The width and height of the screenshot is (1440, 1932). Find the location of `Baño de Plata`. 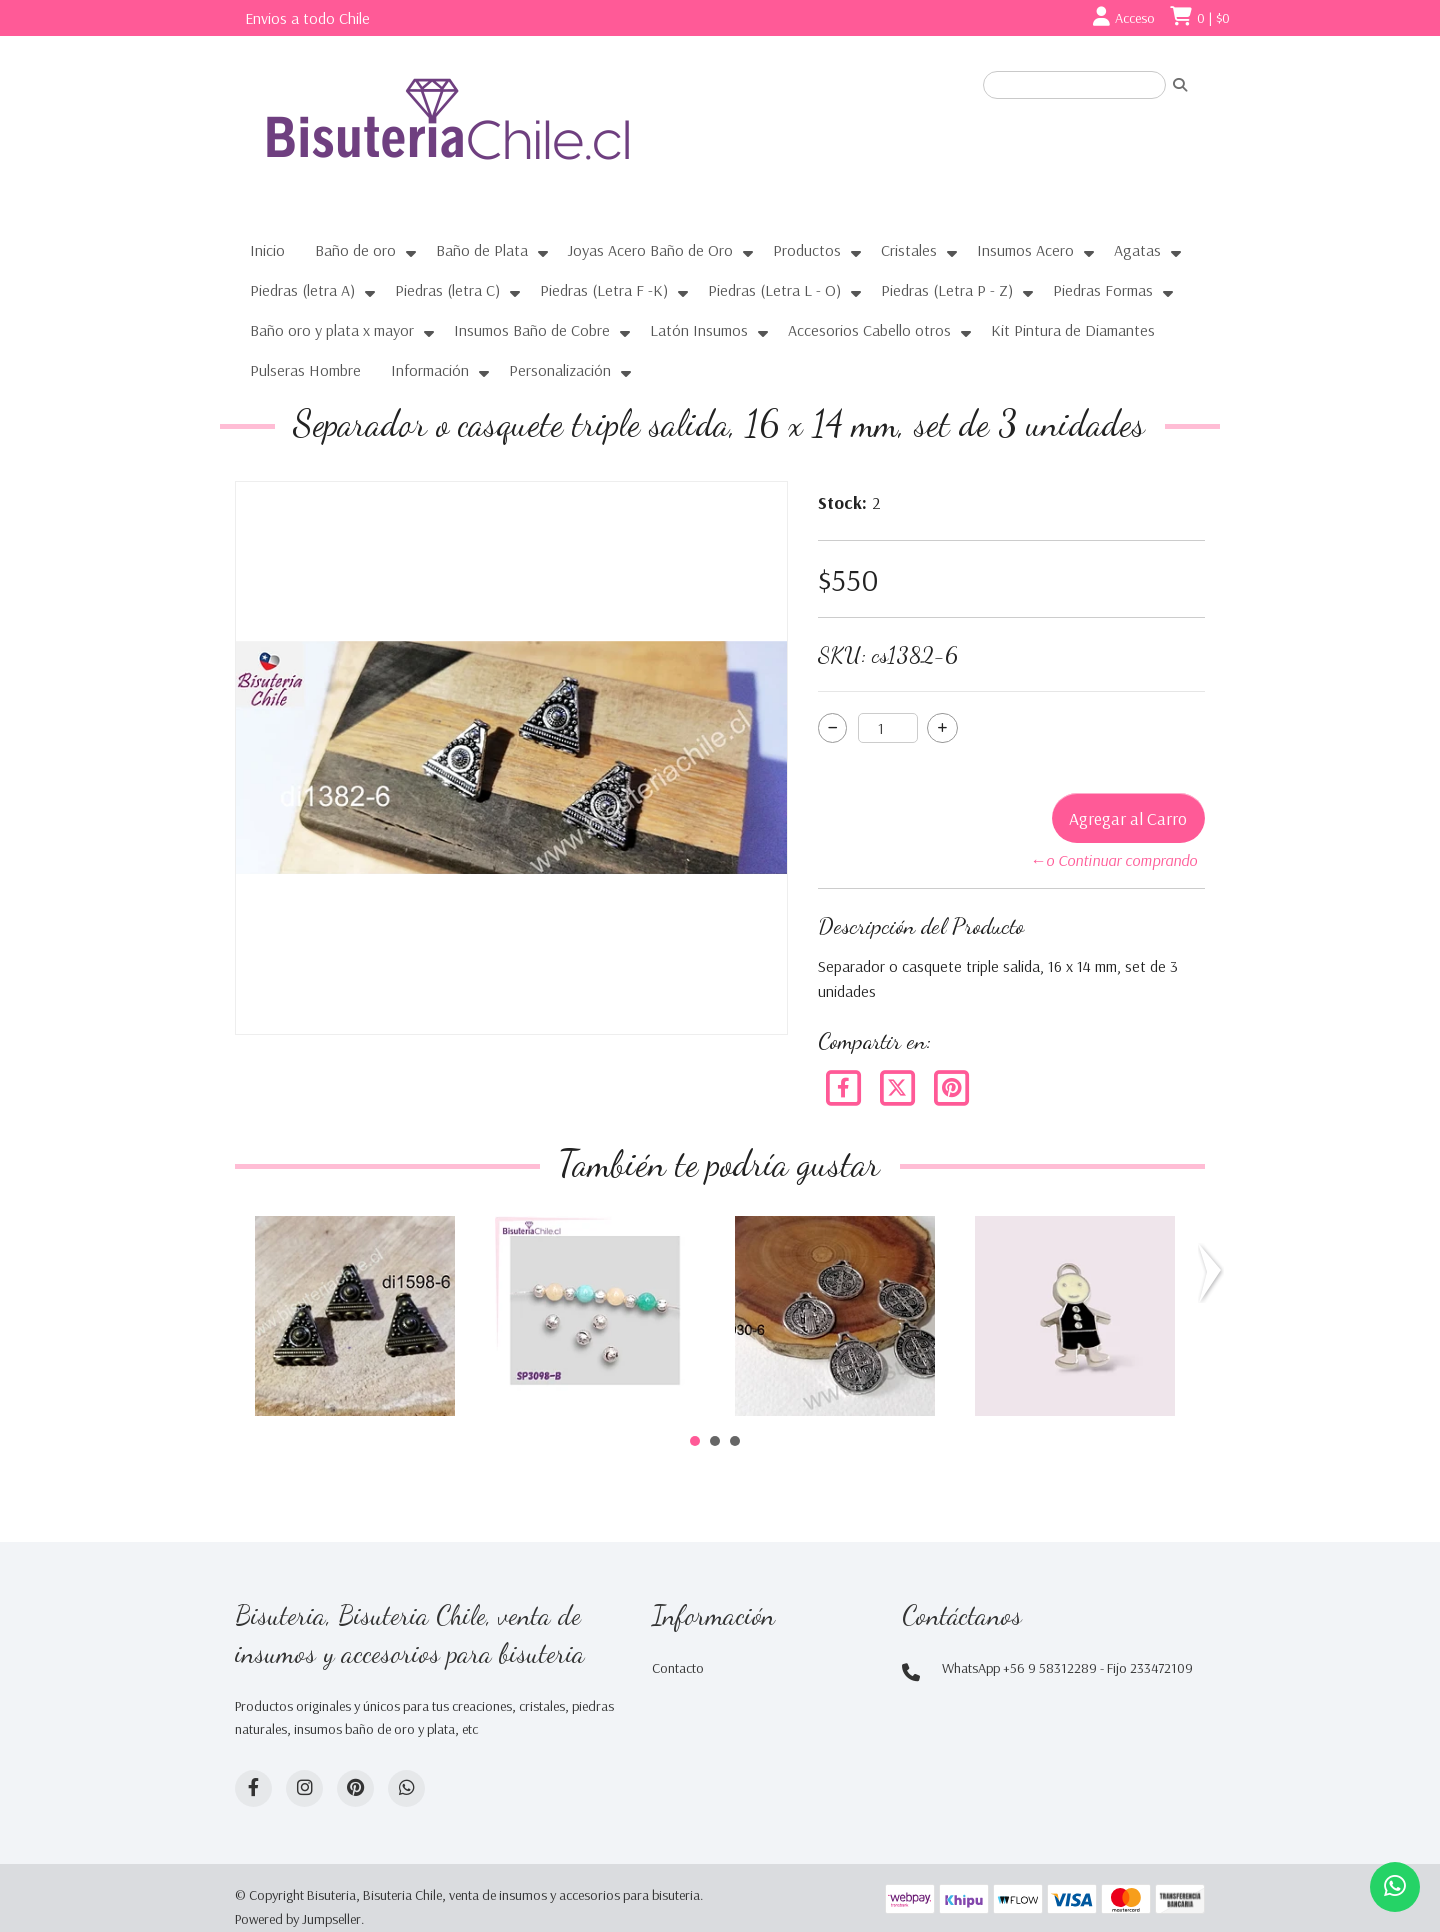

Baño de Plata is located at coordinates (482, 250).